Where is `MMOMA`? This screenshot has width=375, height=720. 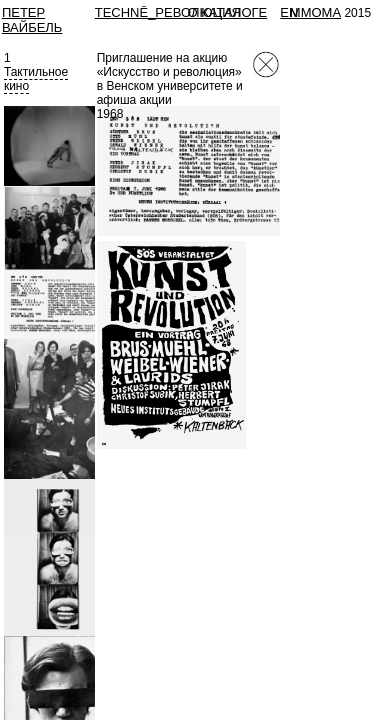 MMOMA is located at coordinates (315, 12).